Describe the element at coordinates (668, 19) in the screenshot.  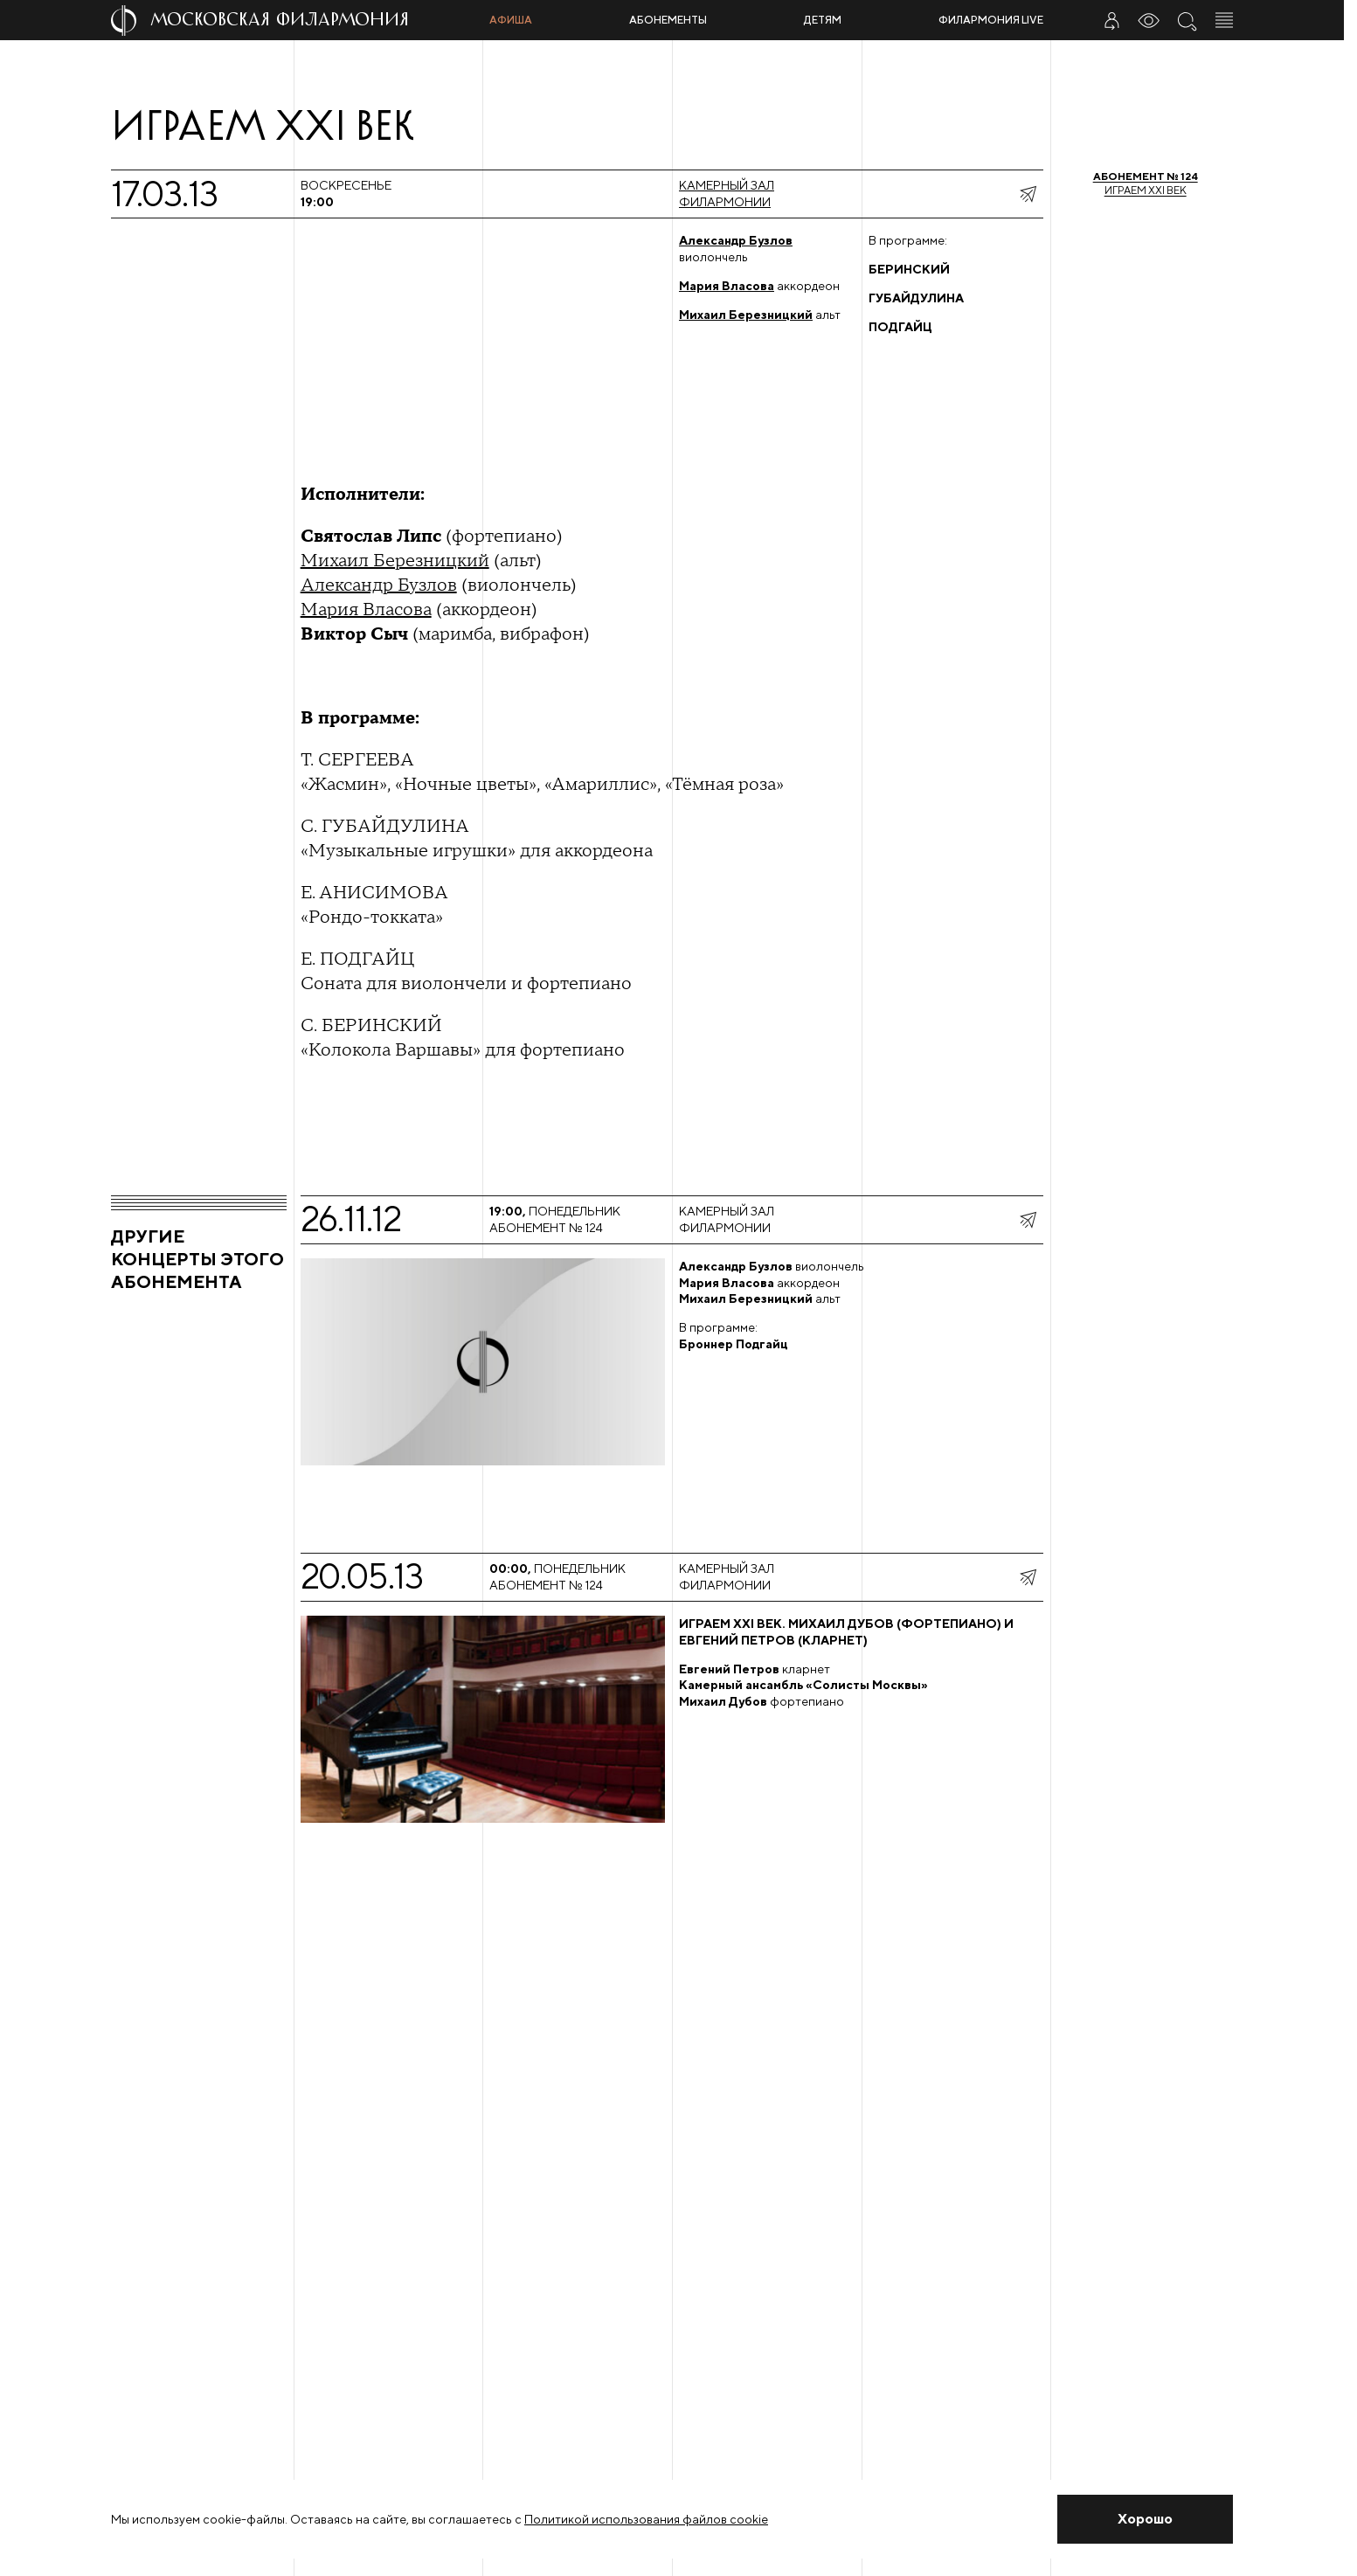
I see `Абонементы` at that location.